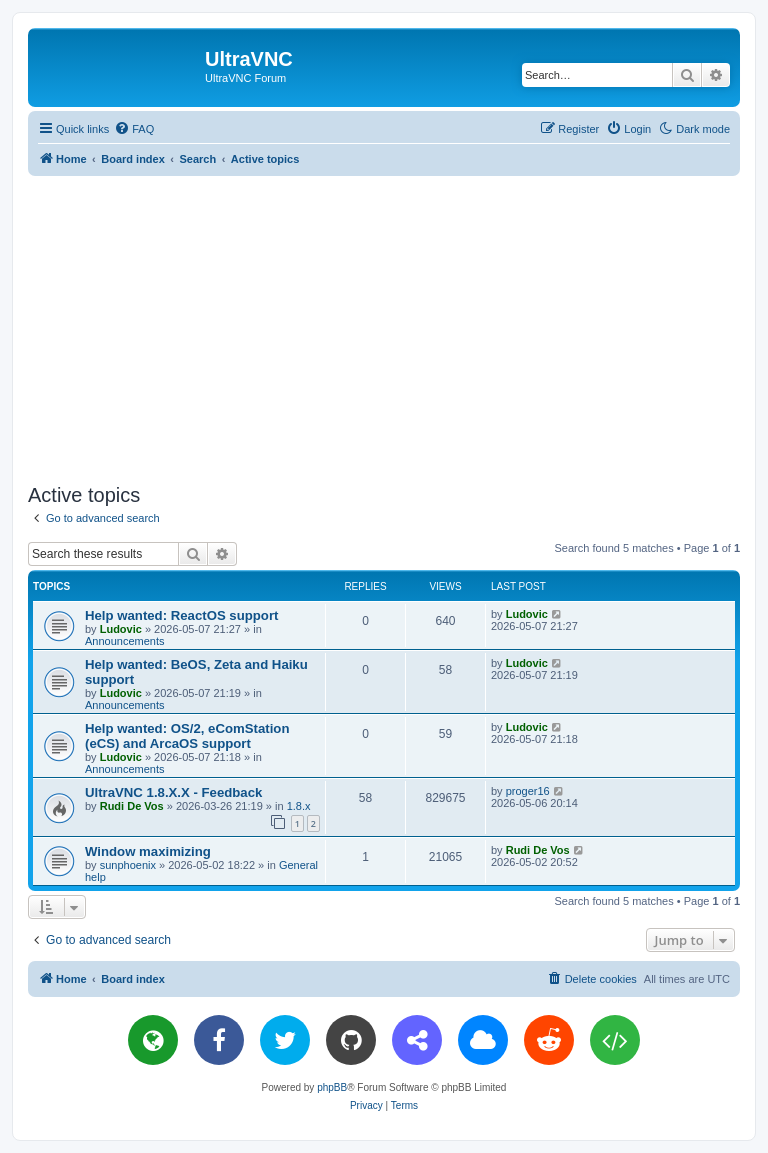  Describe the element at coordinates (398, 326) in the screenshot. I see `[Advertisement]` at that location.